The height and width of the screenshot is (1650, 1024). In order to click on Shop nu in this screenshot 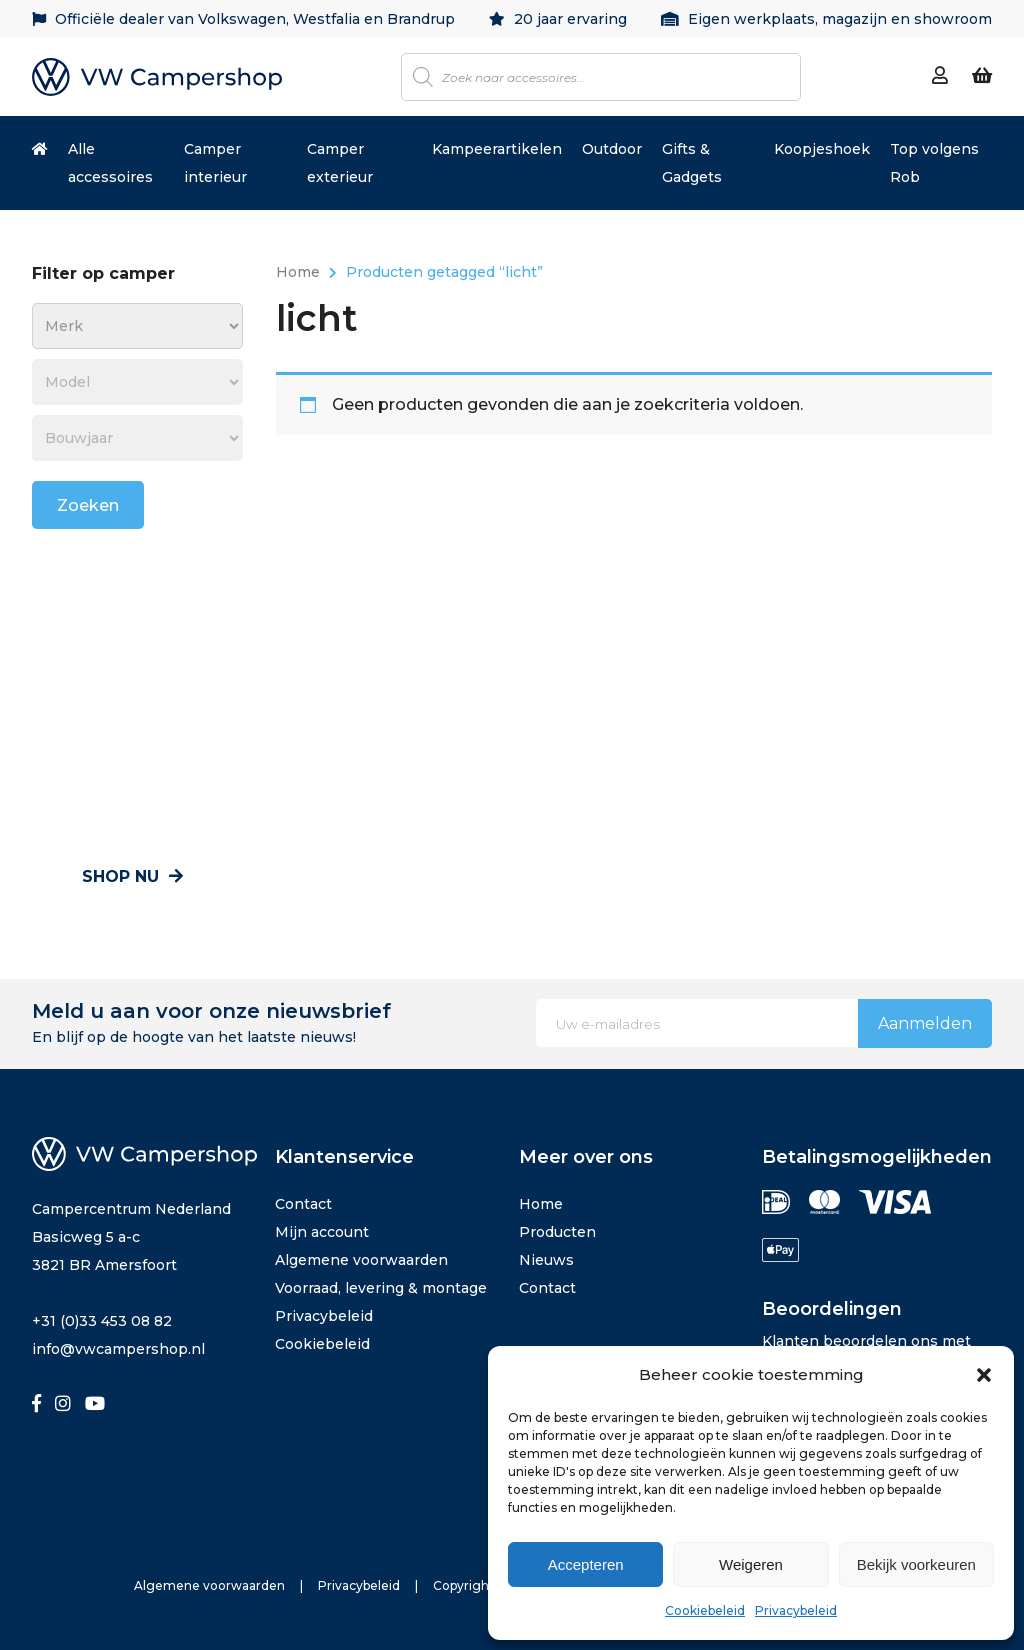, I will do `click(132, 876)`.